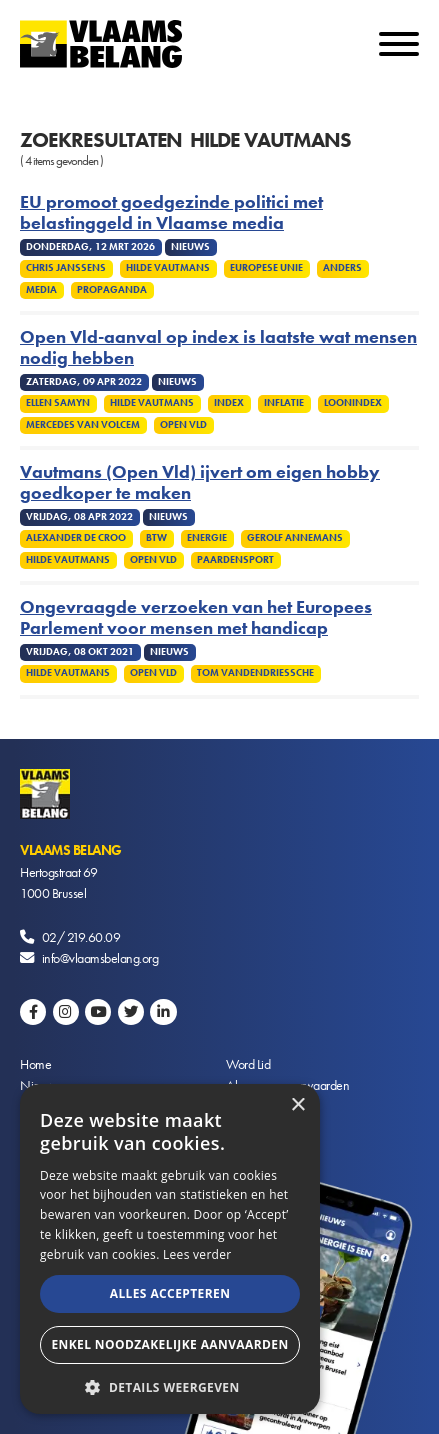  What do you see at coordinates (255, 673) in the screenshot?
I see `Tom Vandendriessche` at bounding box center [255, 673].